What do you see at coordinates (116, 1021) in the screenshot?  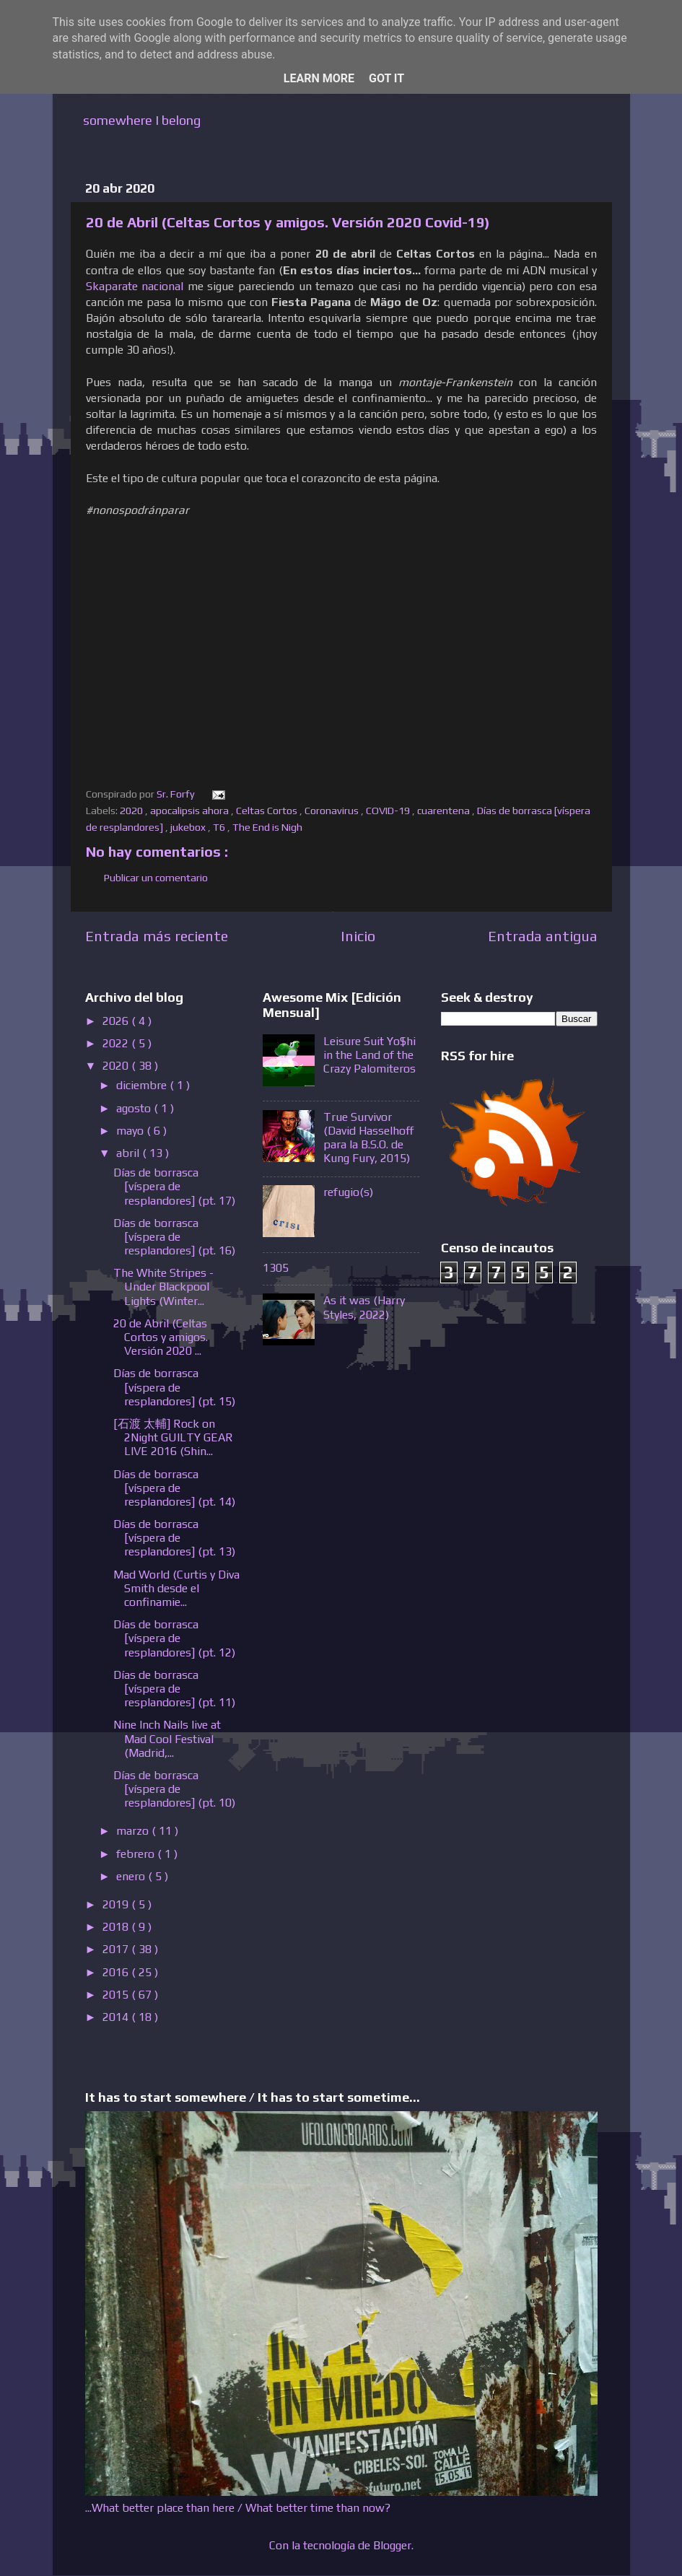 I see `2026` at bounding box center [116, 1021].